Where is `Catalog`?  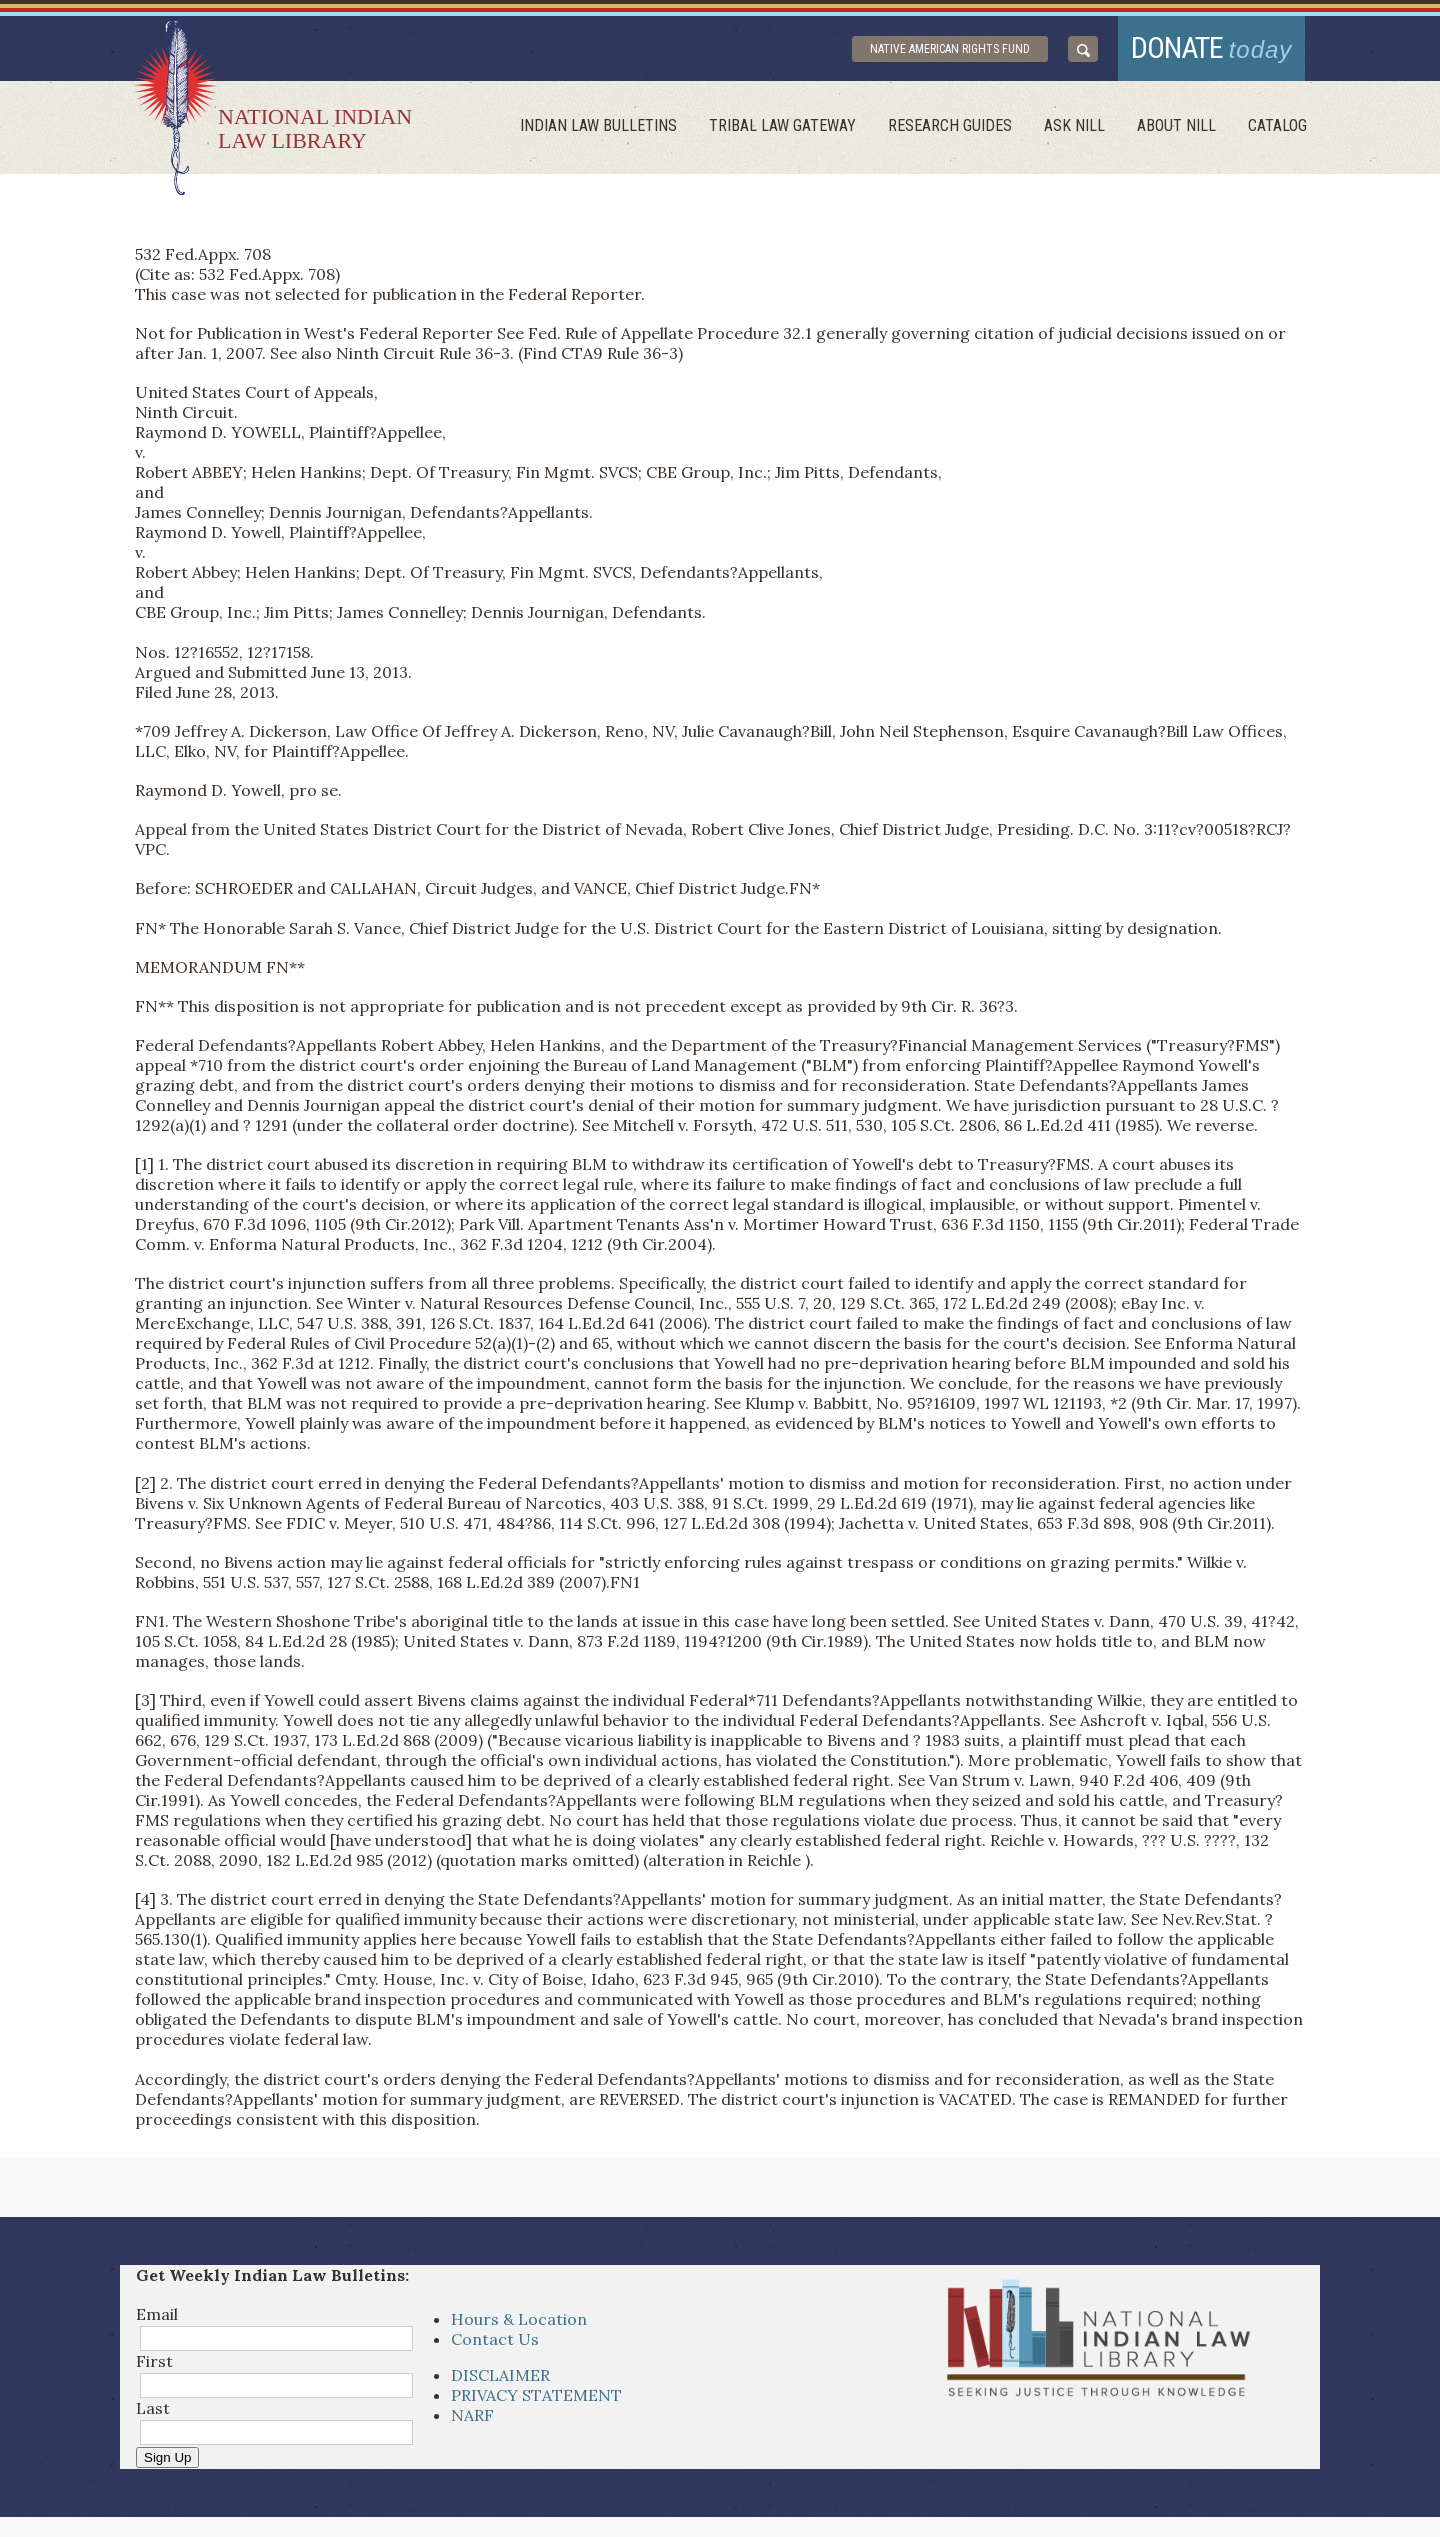 Catalog is located at coordinates (1277, 125).